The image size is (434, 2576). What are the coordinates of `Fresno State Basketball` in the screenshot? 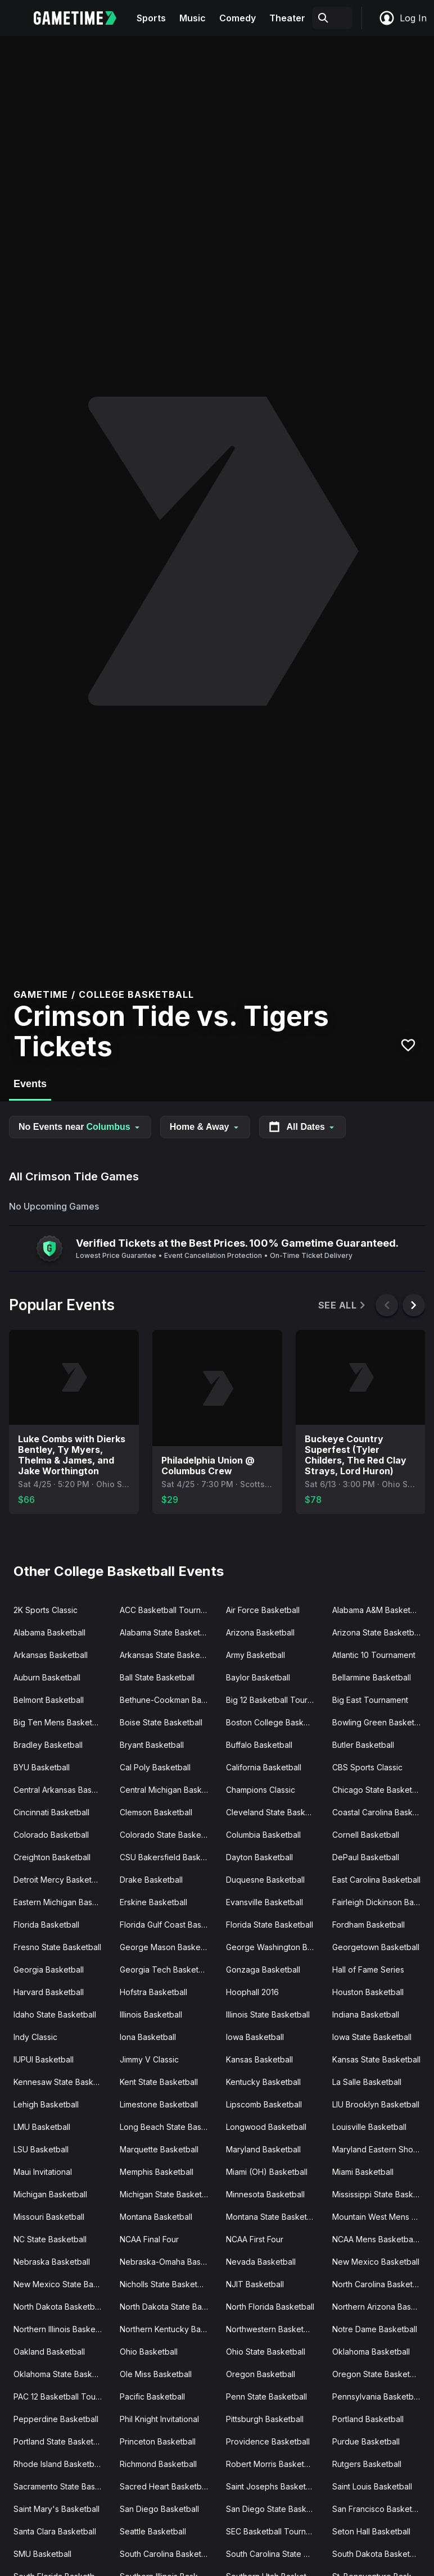 It's located at (57, 1947).